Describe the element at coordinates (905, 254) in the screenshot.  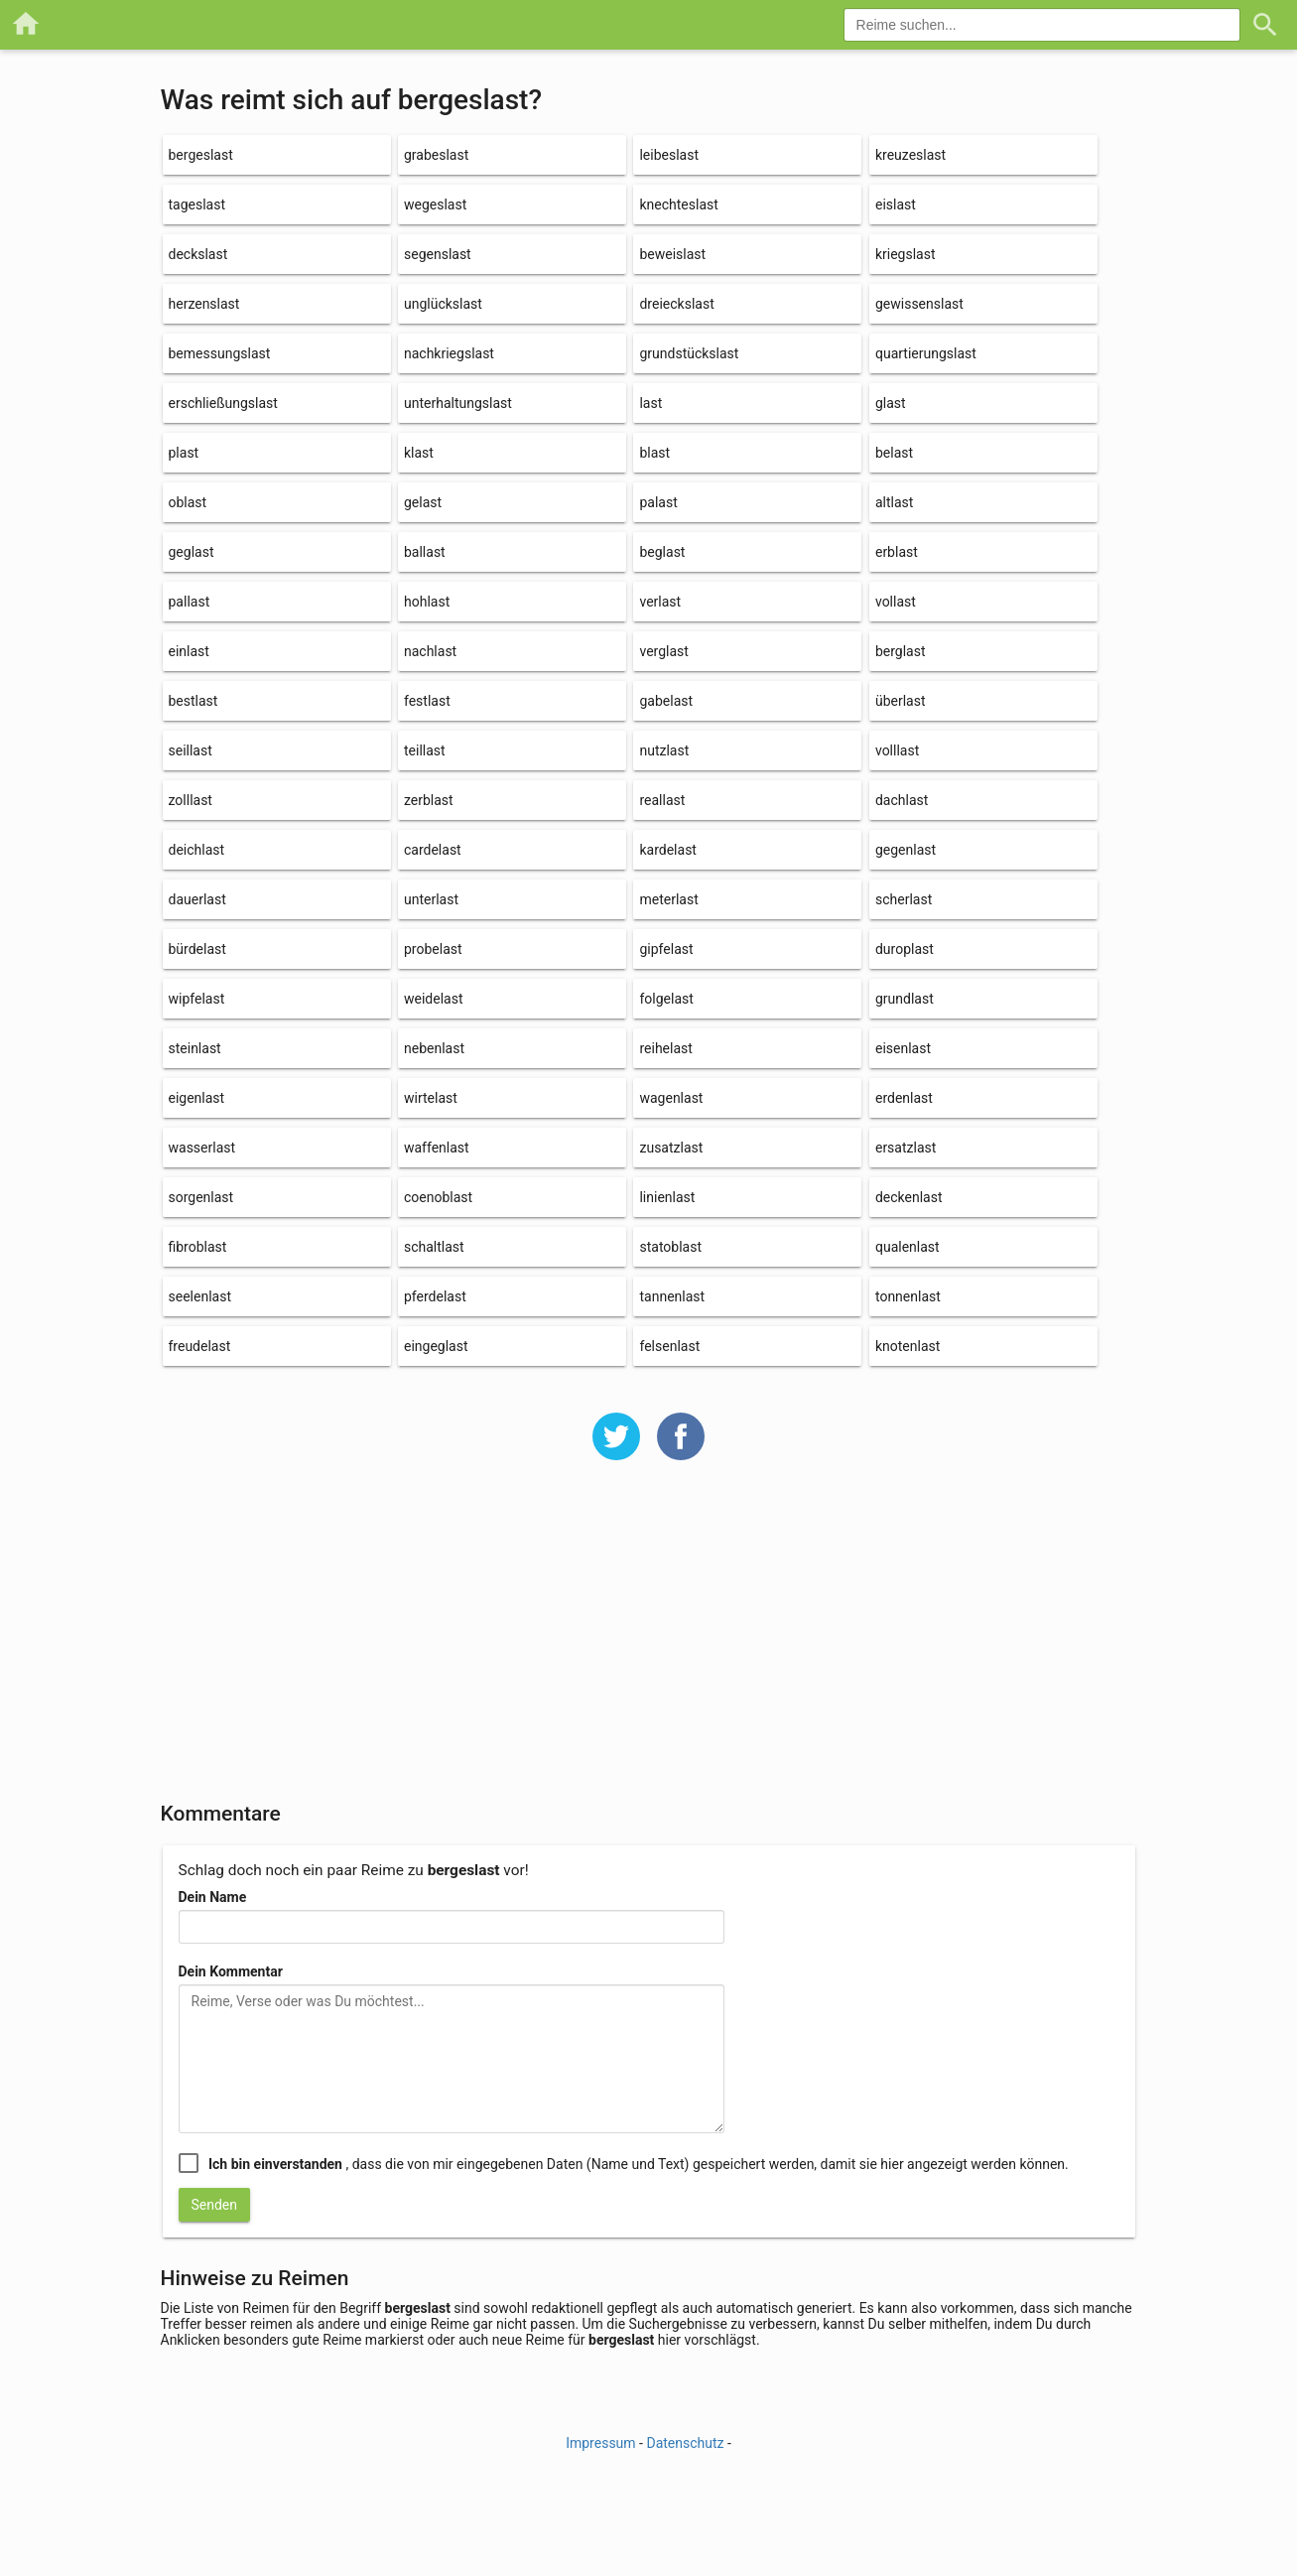
I see `kriegslast` at that location.